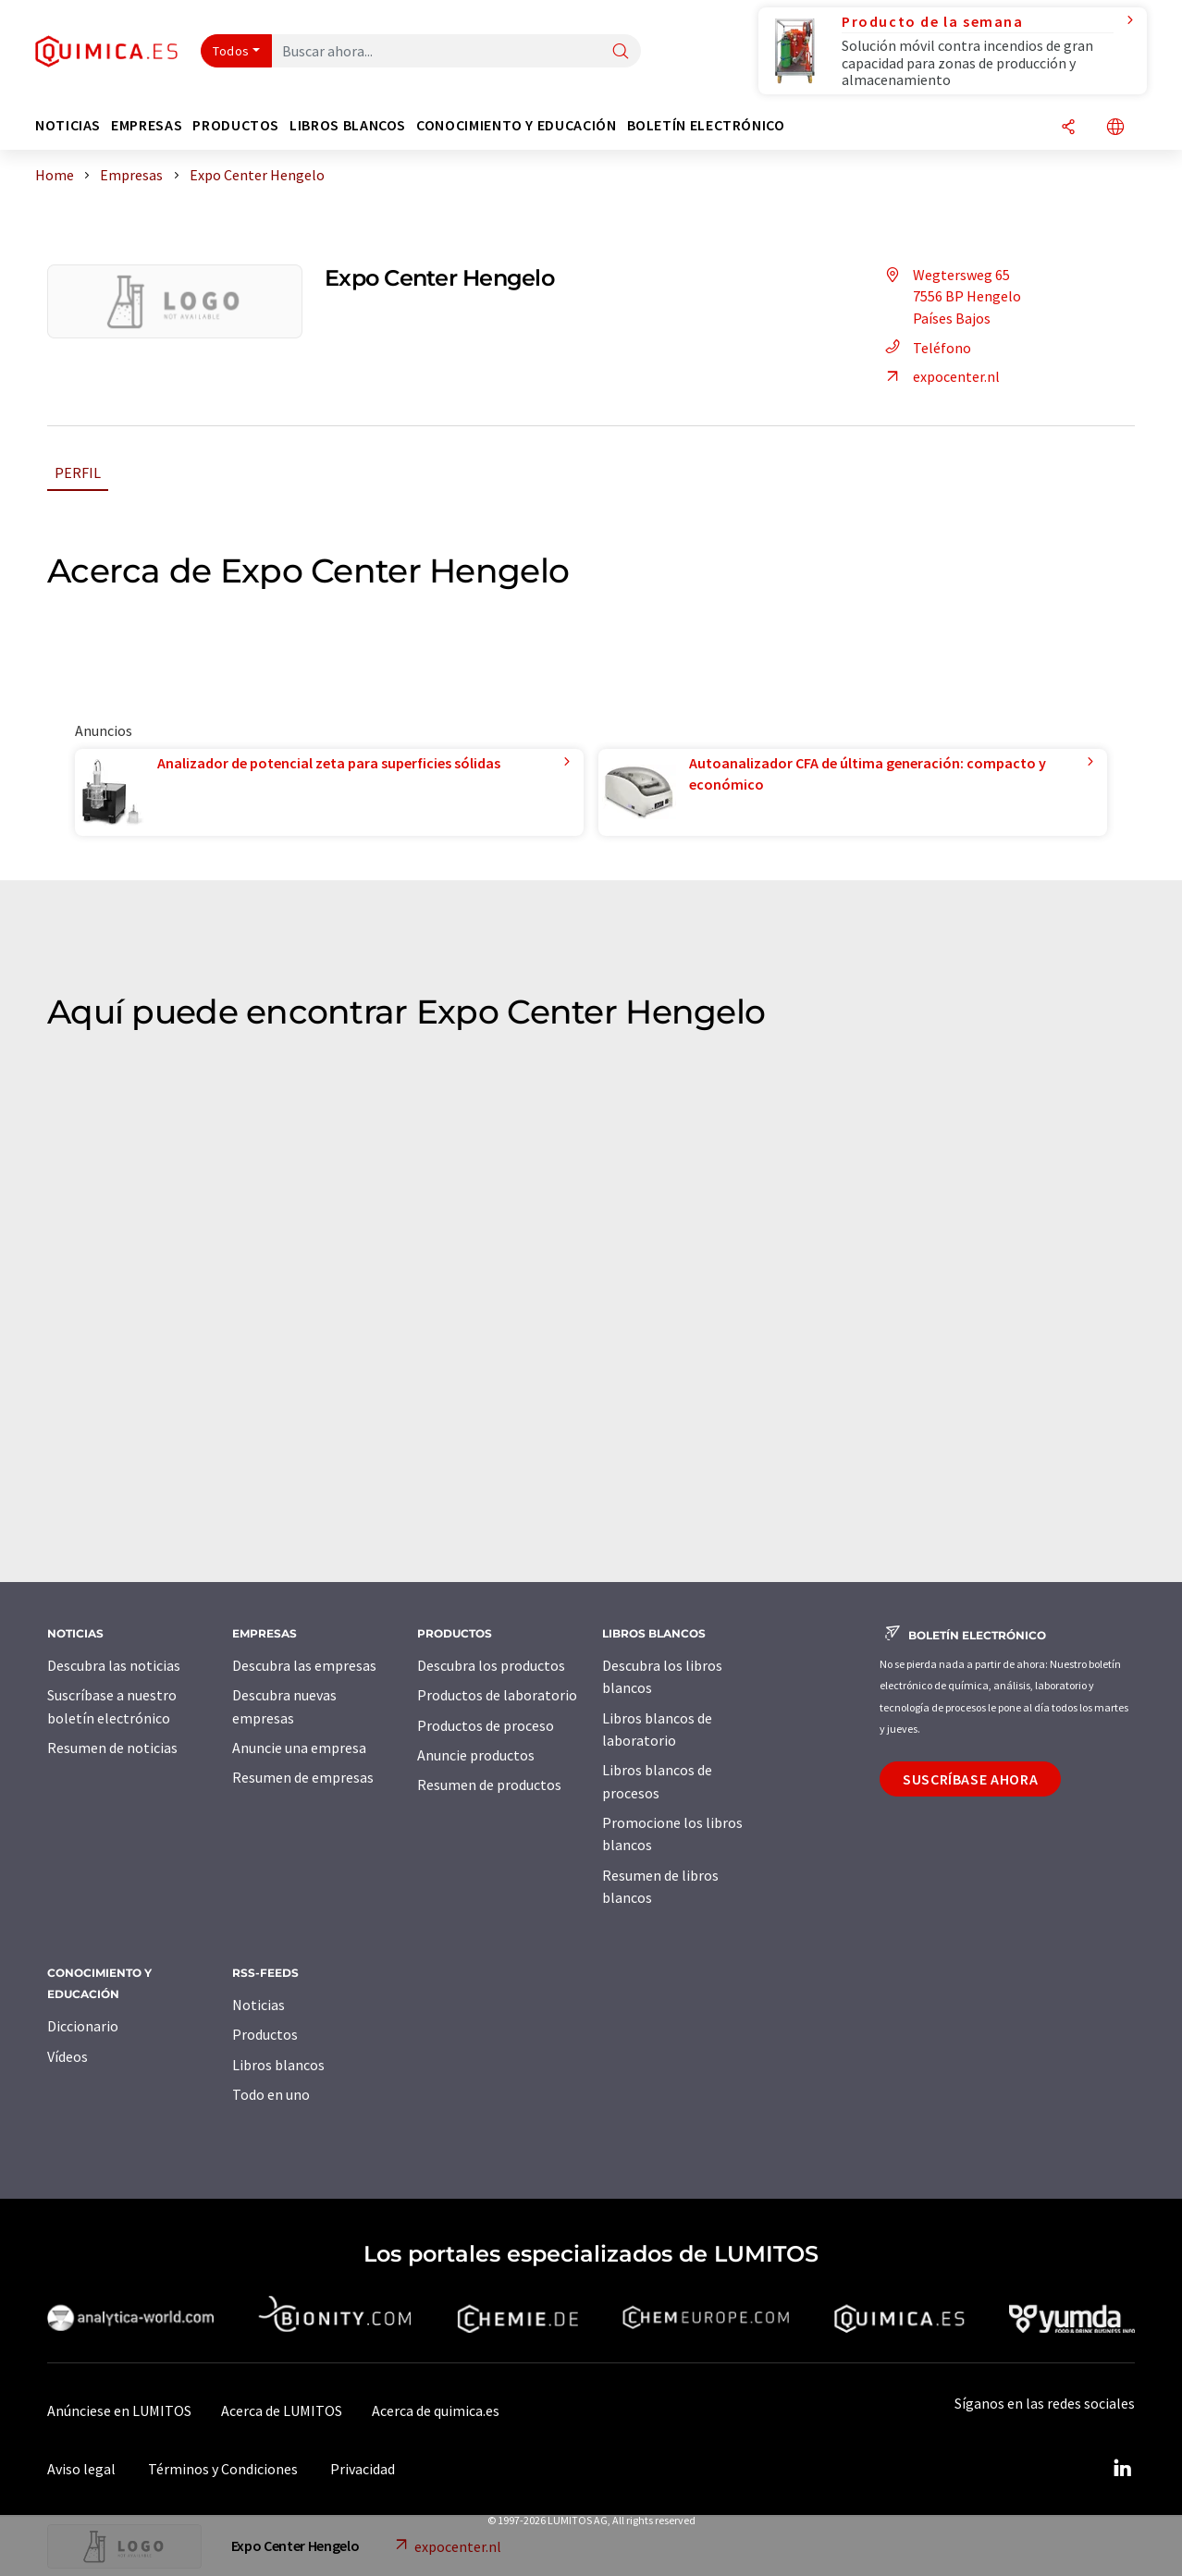 The width and height of the screenshot is (1182, 2576). What do you see at coordinates (78, 472) in the screenshot?
I see `Perfil` at bounding box center [78, 472].